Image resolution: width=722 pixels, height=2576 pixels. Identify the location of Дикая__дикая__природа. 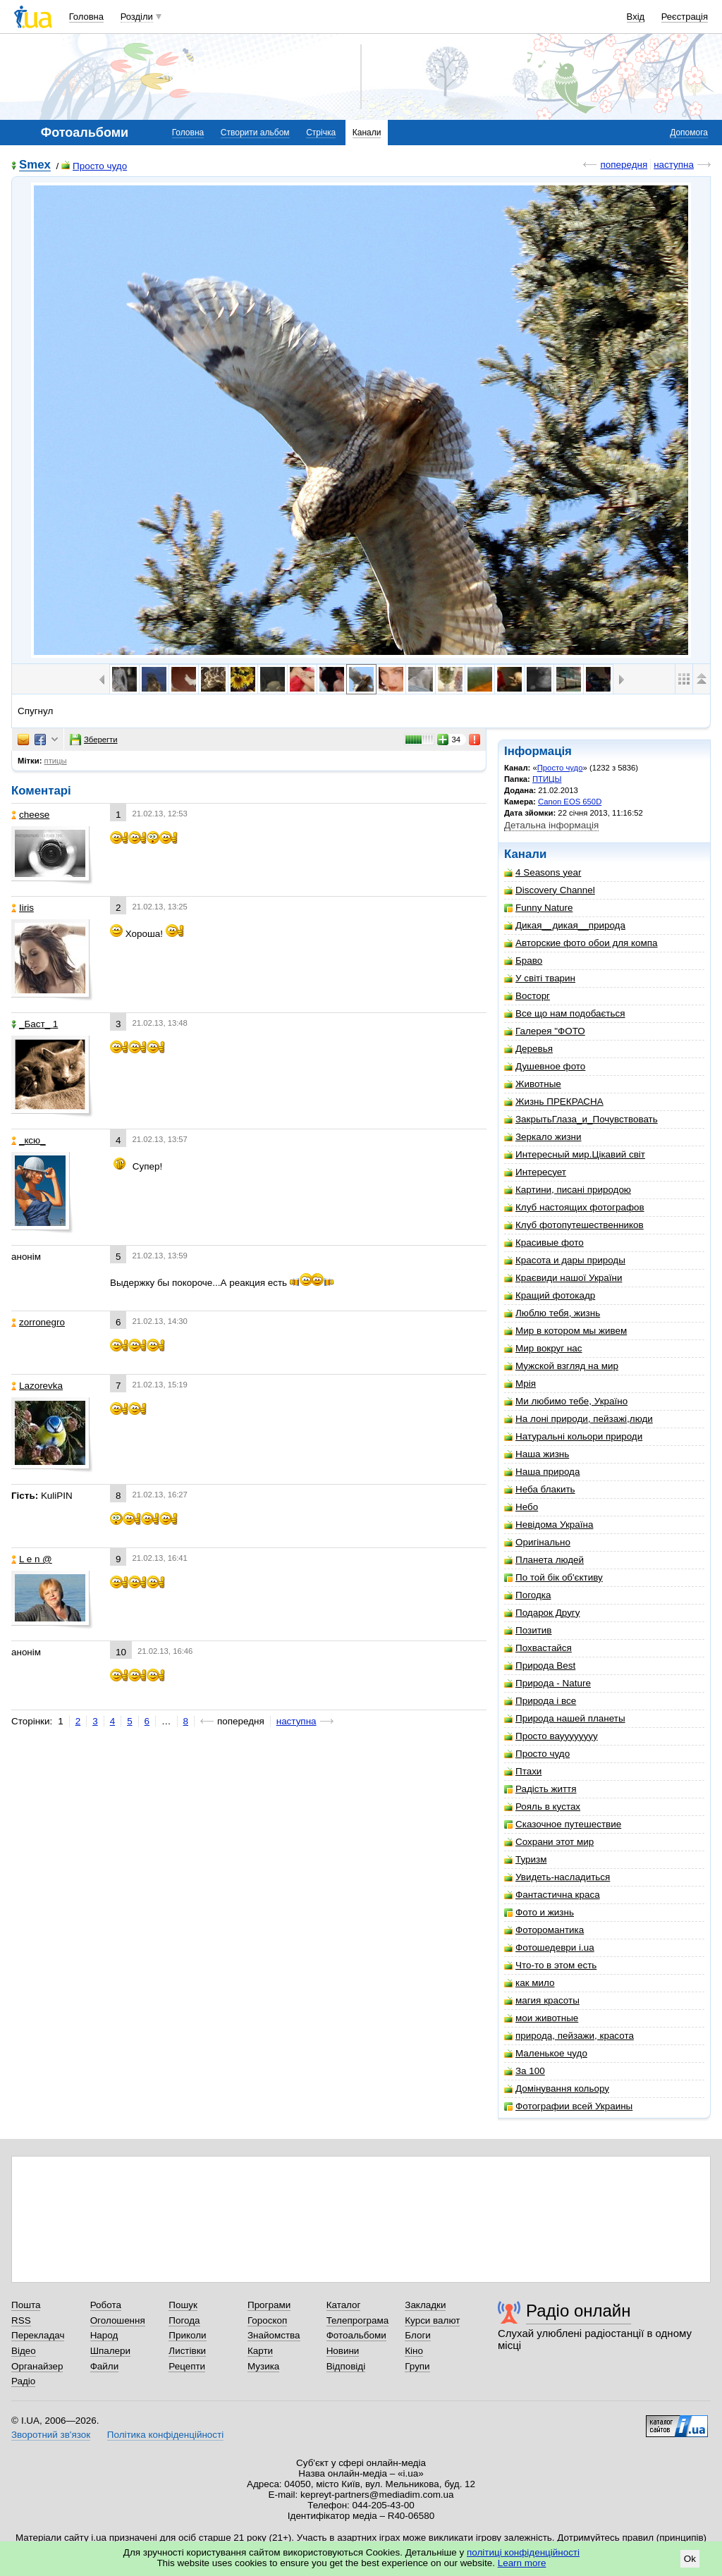
(564, 925).